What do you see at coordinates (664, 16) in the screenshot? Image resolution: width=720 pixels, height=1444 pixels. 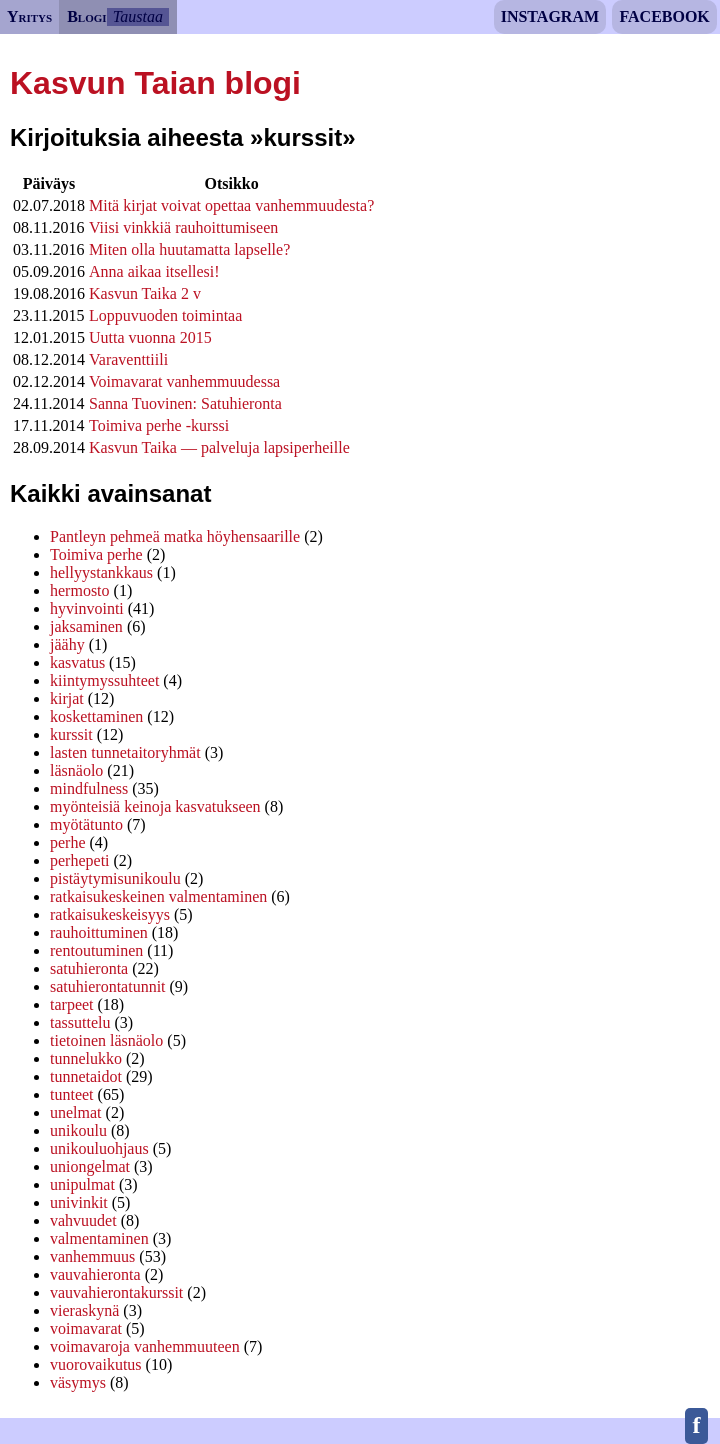 I see `Facebook` at bounding box center [664, 16].